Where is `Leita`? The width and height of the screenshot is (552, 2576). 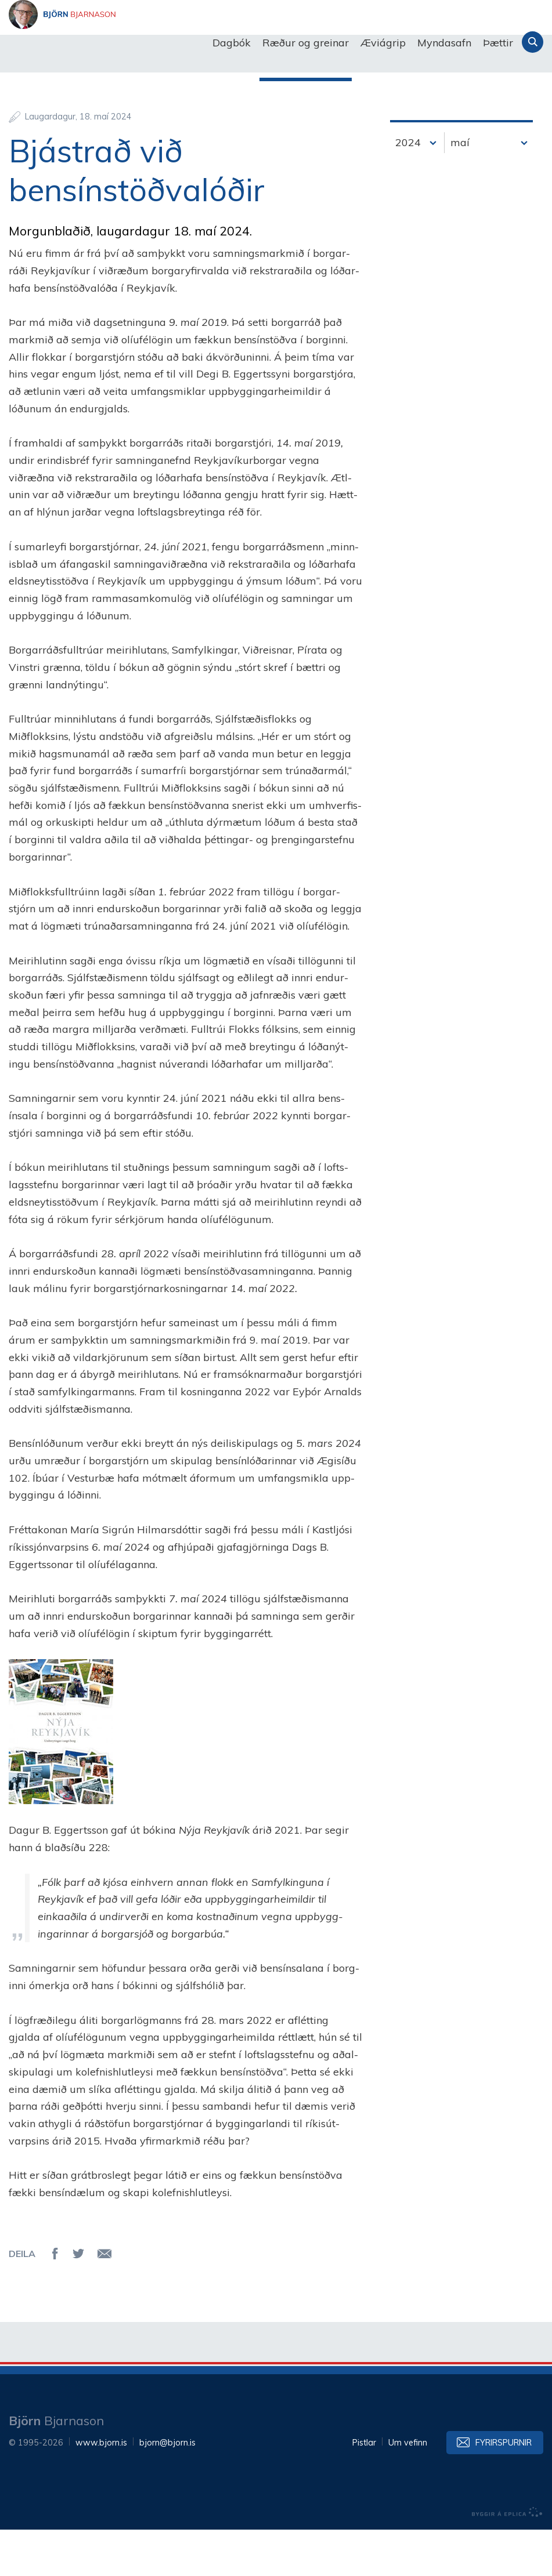
Leita is located at coordinates (532, 42).